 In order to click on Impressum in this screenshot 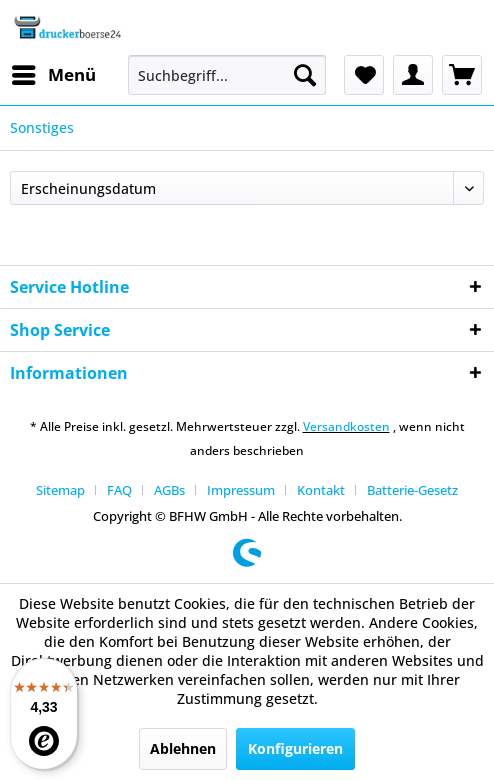, I will do `click(241, 490)`.